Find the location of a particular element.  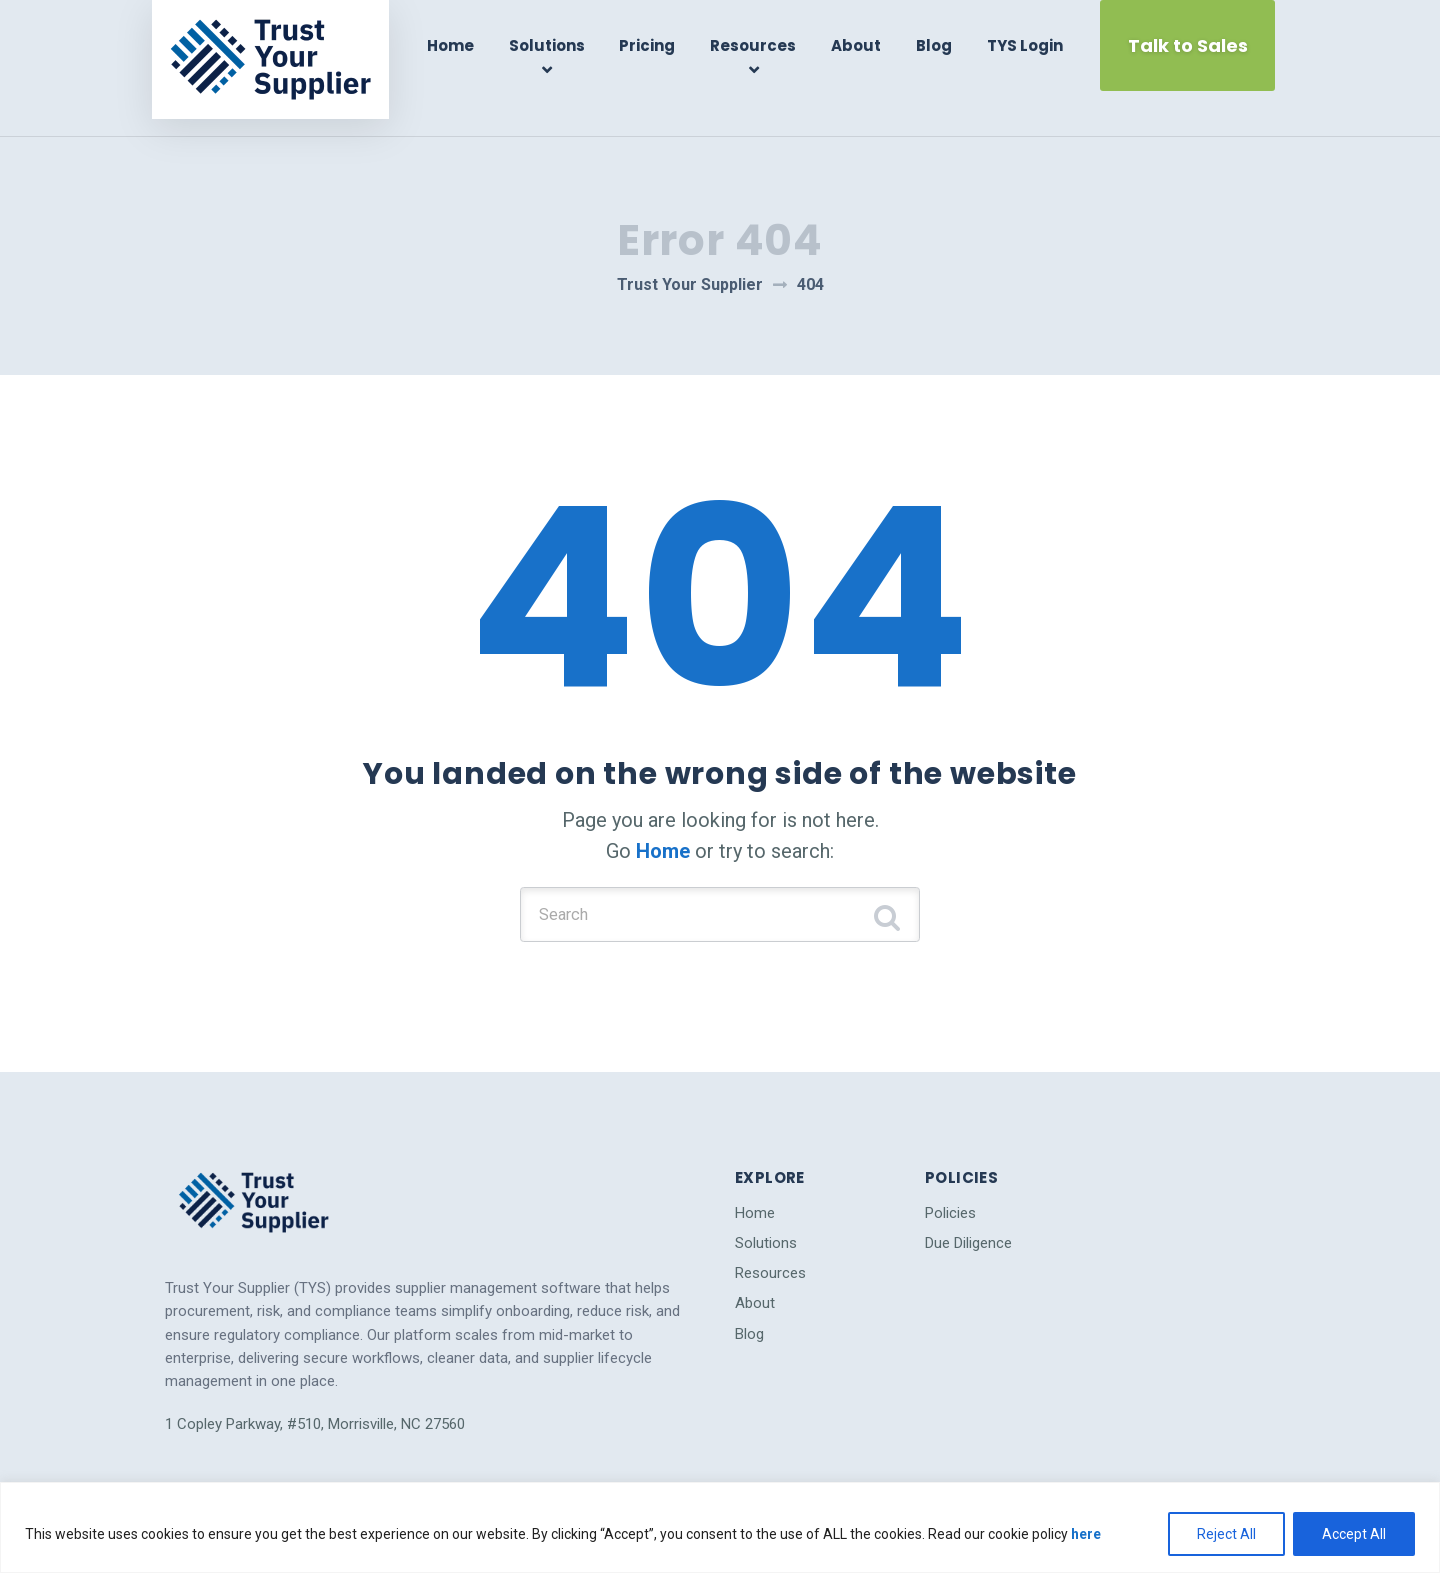

Home is located at coordinates (461, 45).